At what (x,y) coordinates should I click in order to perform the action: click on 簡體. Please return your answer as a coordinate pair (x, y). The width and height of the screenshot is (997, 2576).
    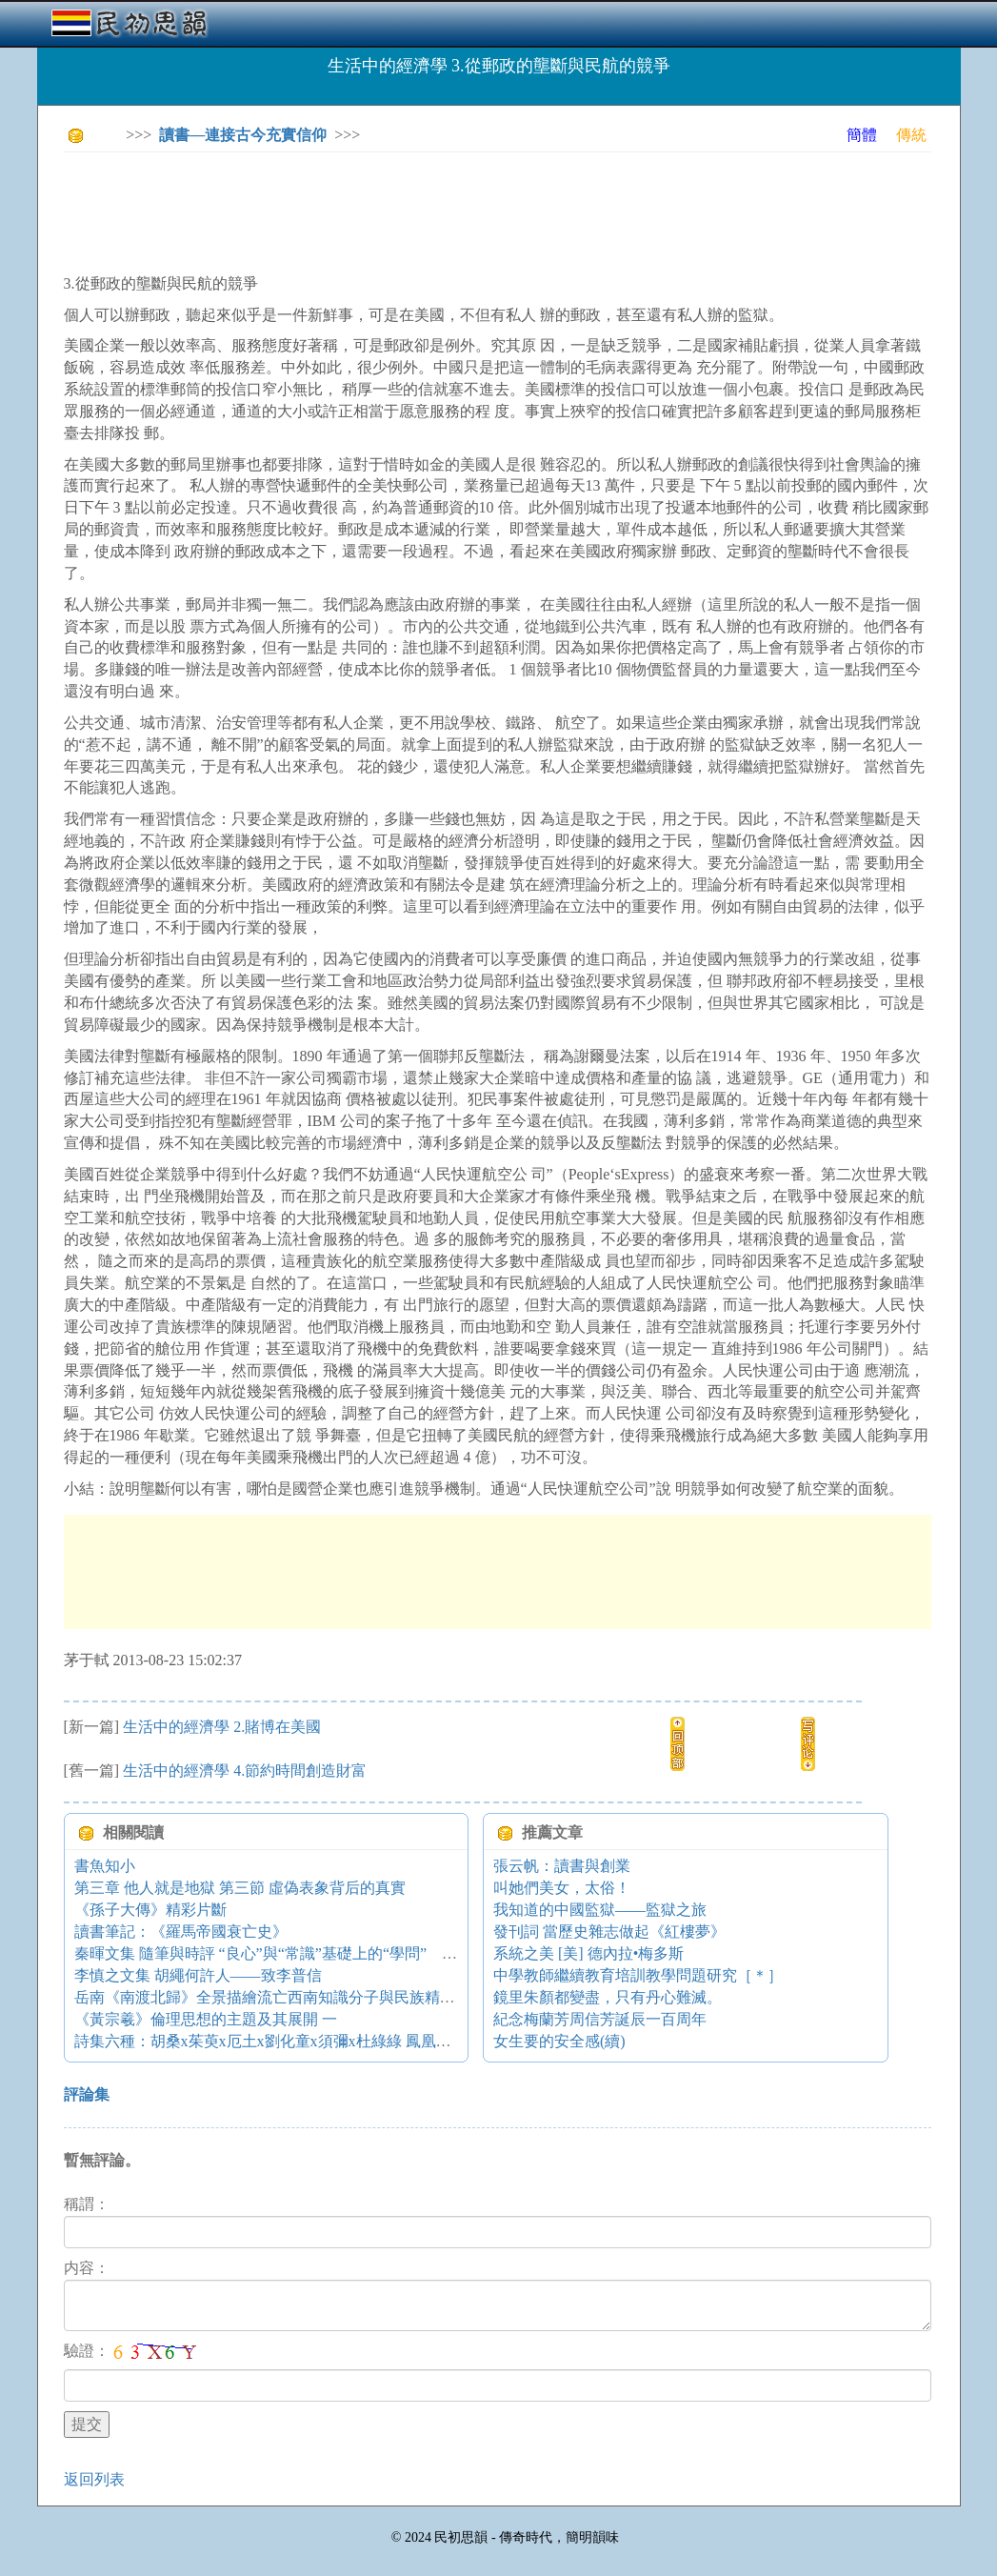
    Looking at the image, I should click on (862, 135).